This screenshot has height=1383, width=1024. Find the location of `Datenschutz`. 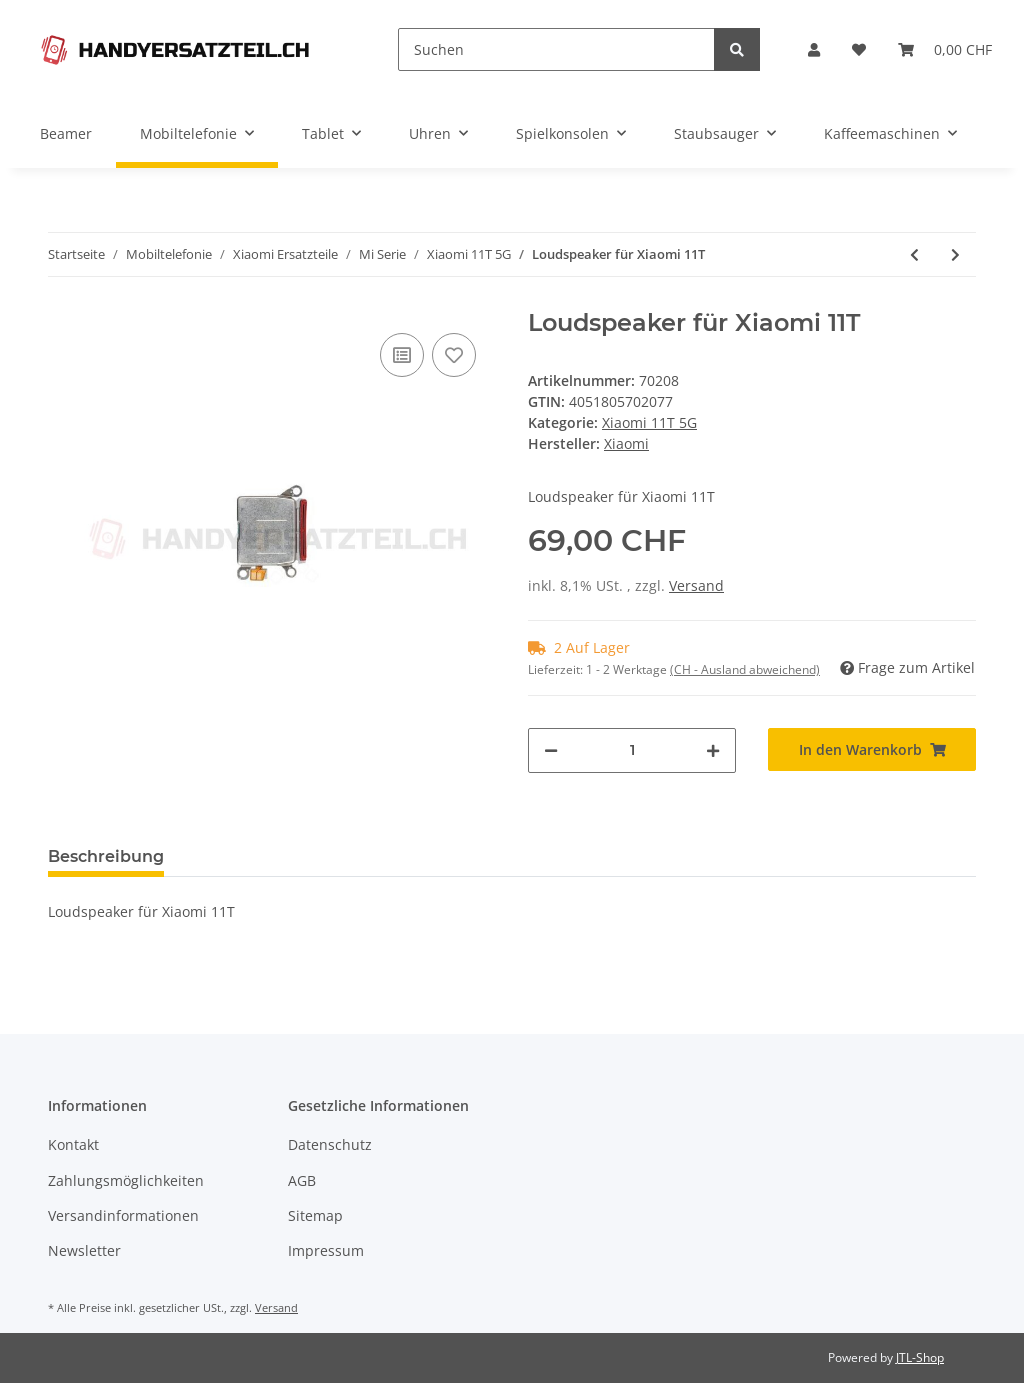

Datenschutz is located at coordinates (330, 1144).